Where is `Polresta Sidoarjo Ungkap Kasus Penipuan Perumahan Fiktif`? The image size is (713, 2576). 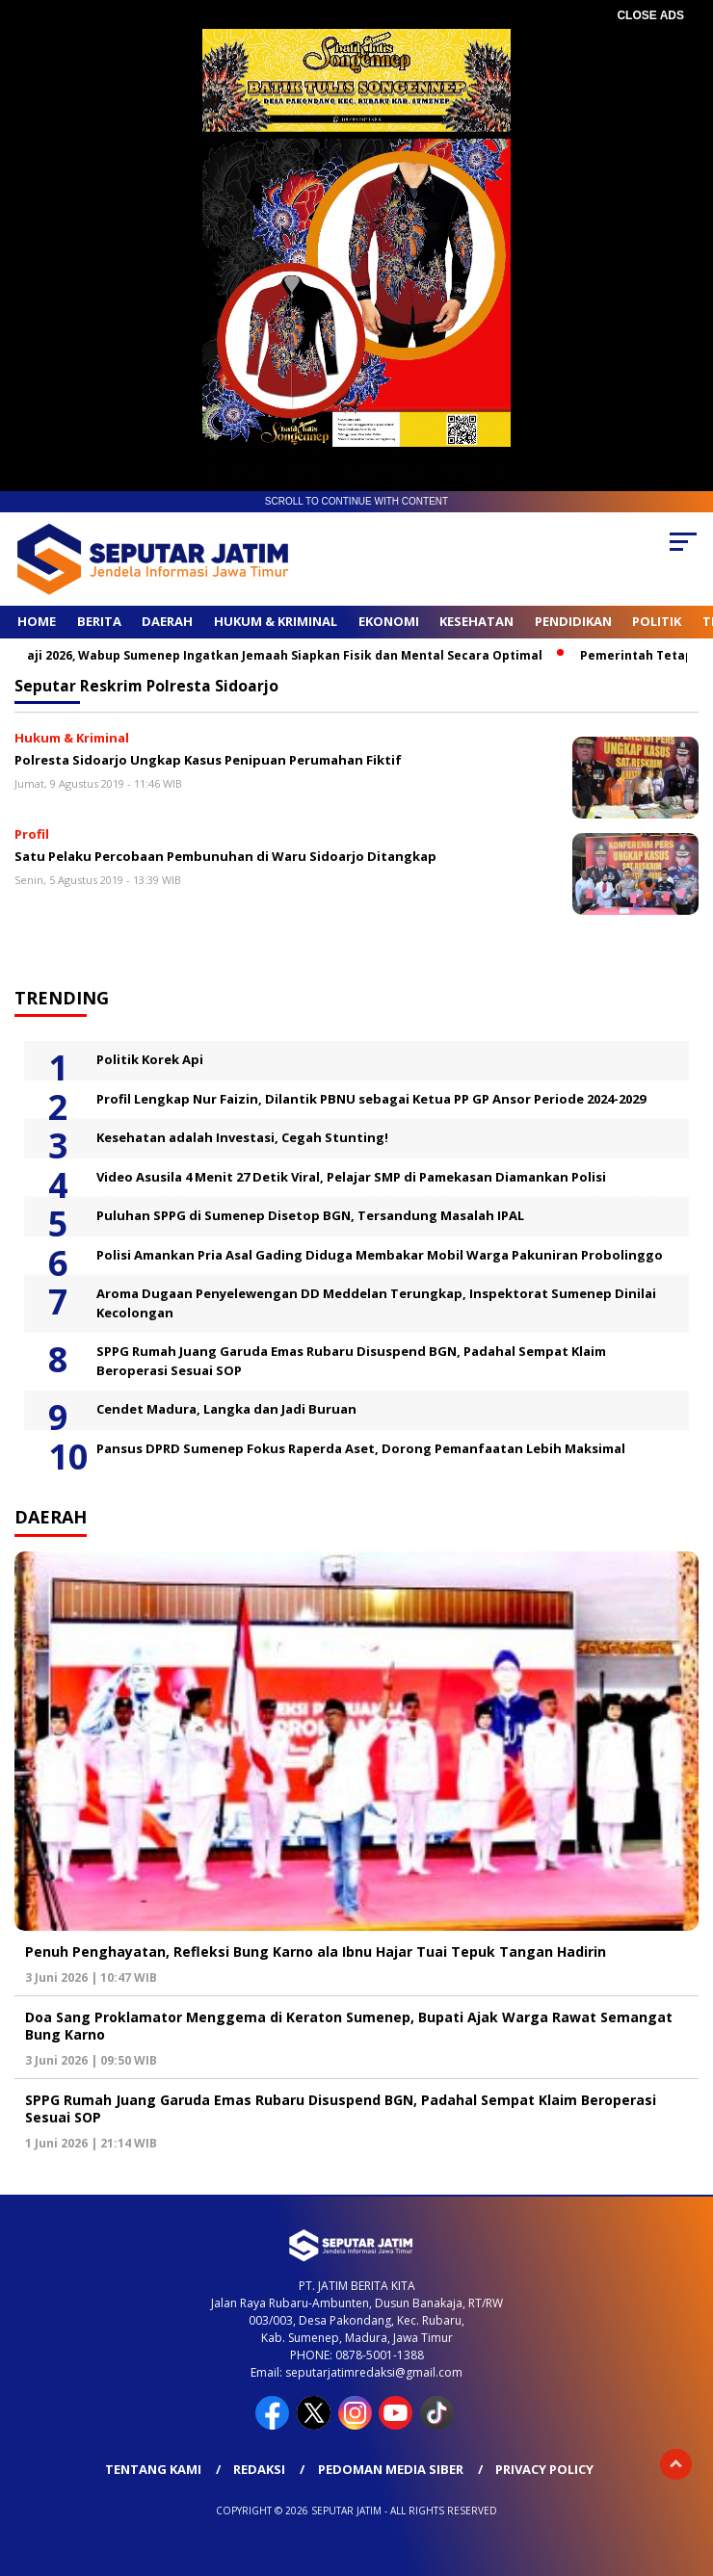 Polresta Sidoarjo Ungkap Kasus Penipuan Perumahan Fiktif is located at coordinates (208, 759).